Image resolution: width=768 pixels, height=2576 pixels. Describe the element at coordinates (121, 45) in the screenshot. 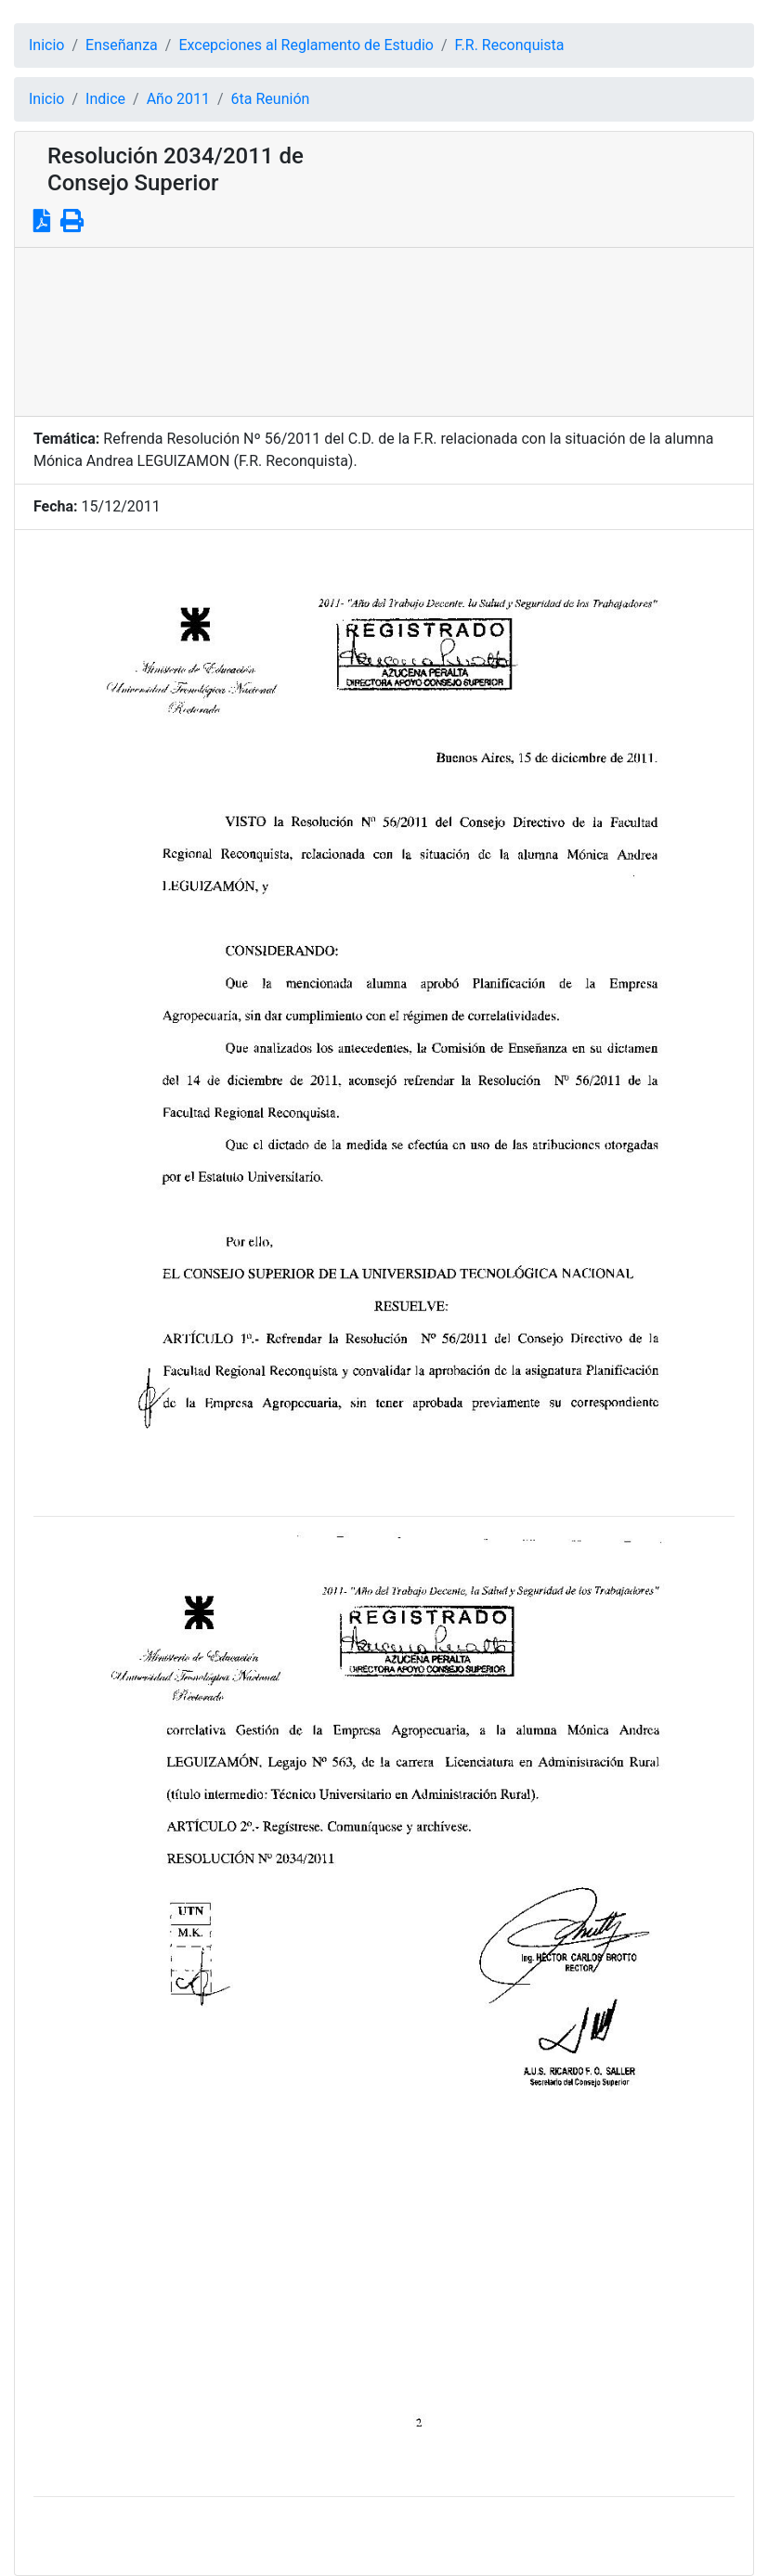

I see `Enseñanza` at that location.